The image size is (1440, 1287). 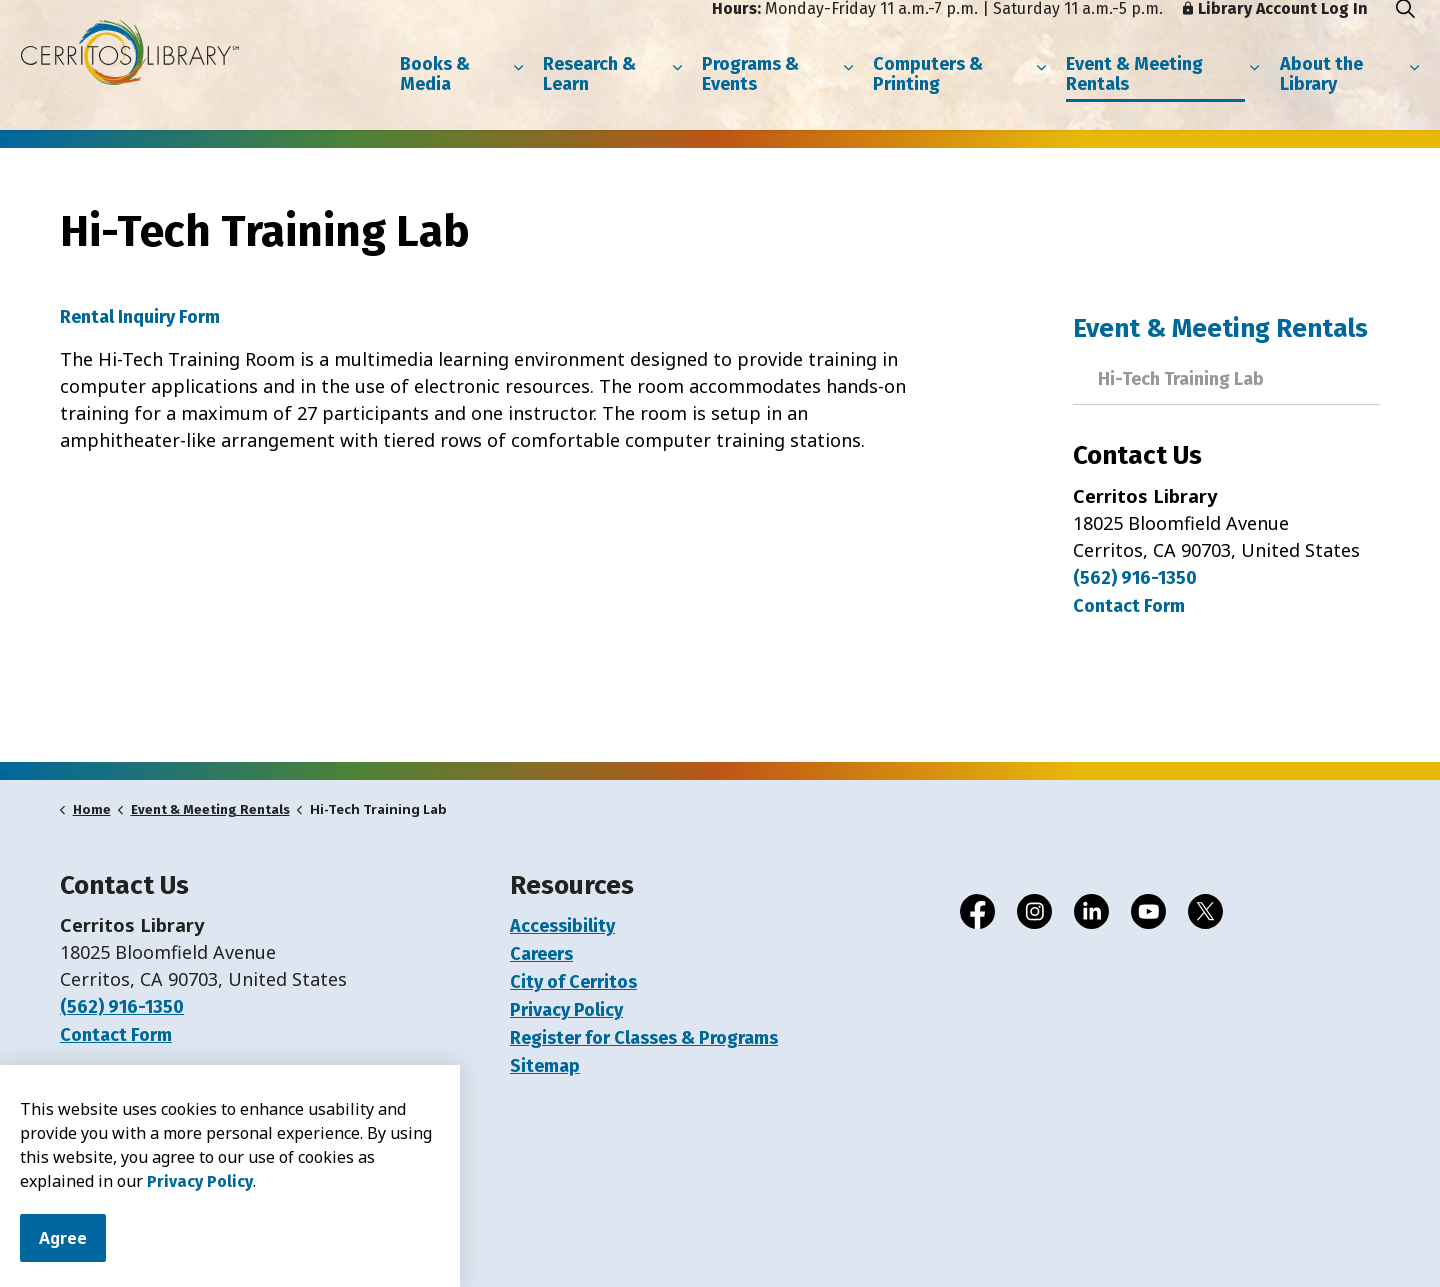 What do you see at coordinates (1321, 98) in the screenshot?
I see `About the Library` at bounding box center [1321, 98].